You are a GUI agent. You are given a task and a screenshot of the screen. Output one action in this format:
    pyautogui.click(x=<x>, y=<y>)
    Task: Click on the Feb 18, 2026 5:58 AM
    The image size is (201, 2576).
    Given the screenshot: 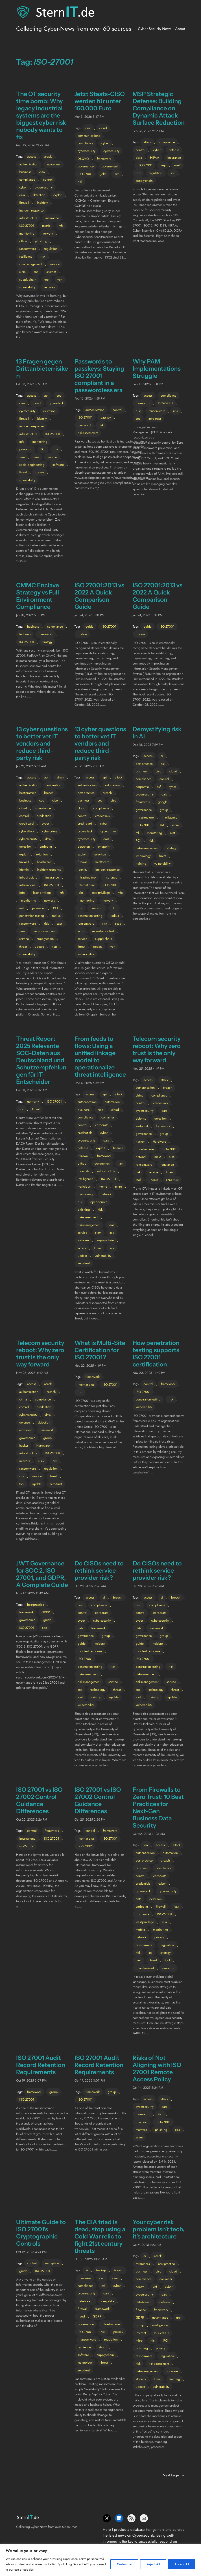 What is the action you would take?
    pyautogui.click(x=31, y=384)
    